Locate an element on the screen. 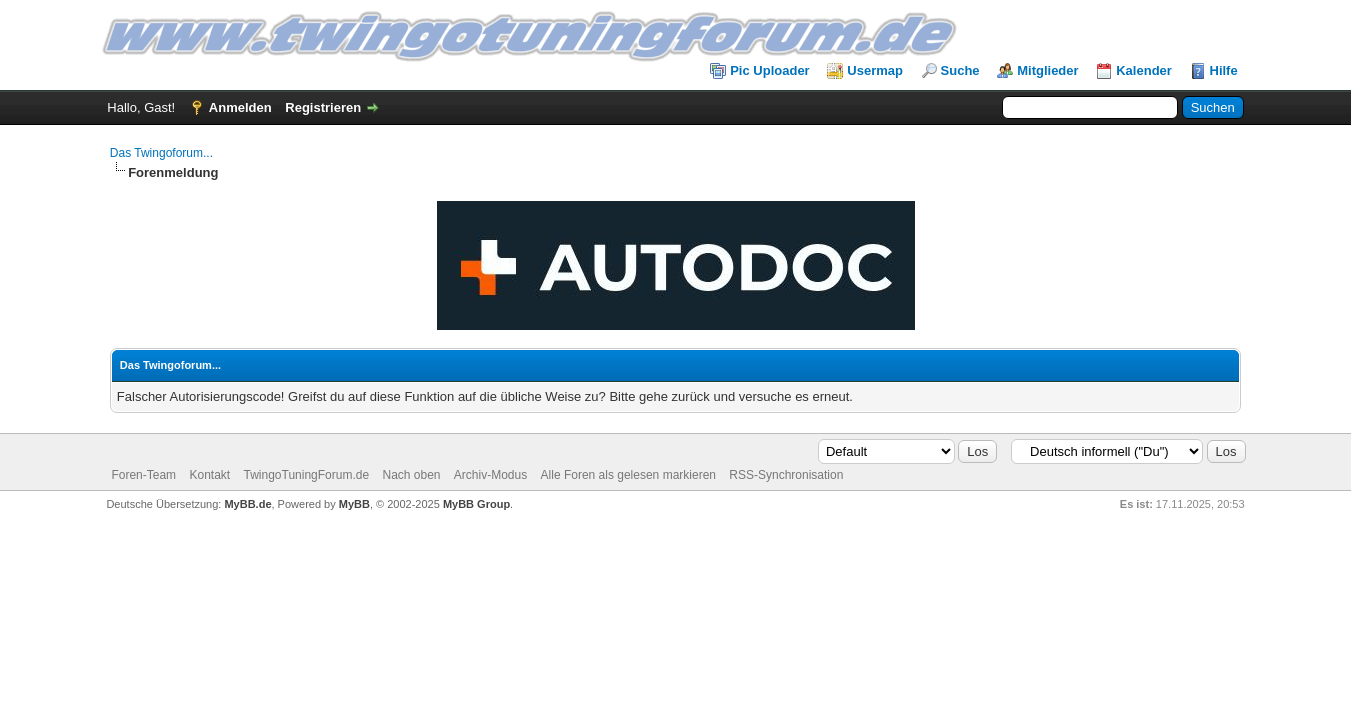  Suche is located at coordinates (960, 70).